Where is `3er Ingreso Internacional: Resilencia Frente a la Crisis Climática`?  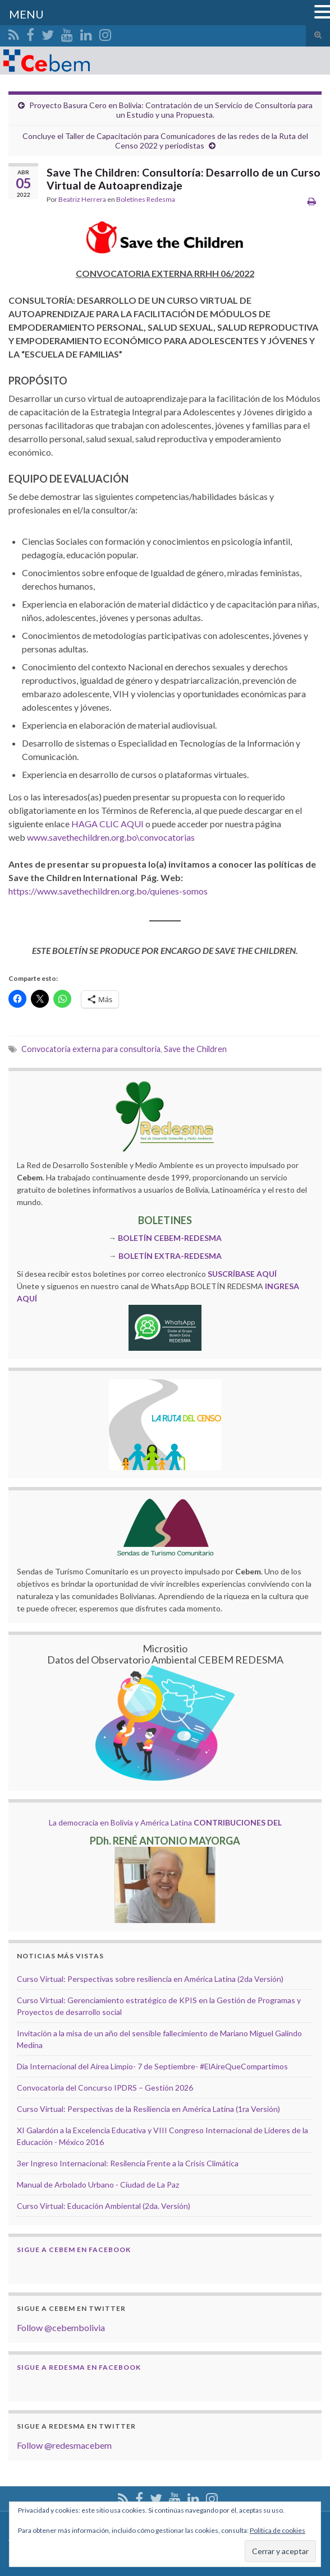
3er Ingreso Internacional: Resilencia Frente a la Crisis Climática is located at coordinates (128, 2163).